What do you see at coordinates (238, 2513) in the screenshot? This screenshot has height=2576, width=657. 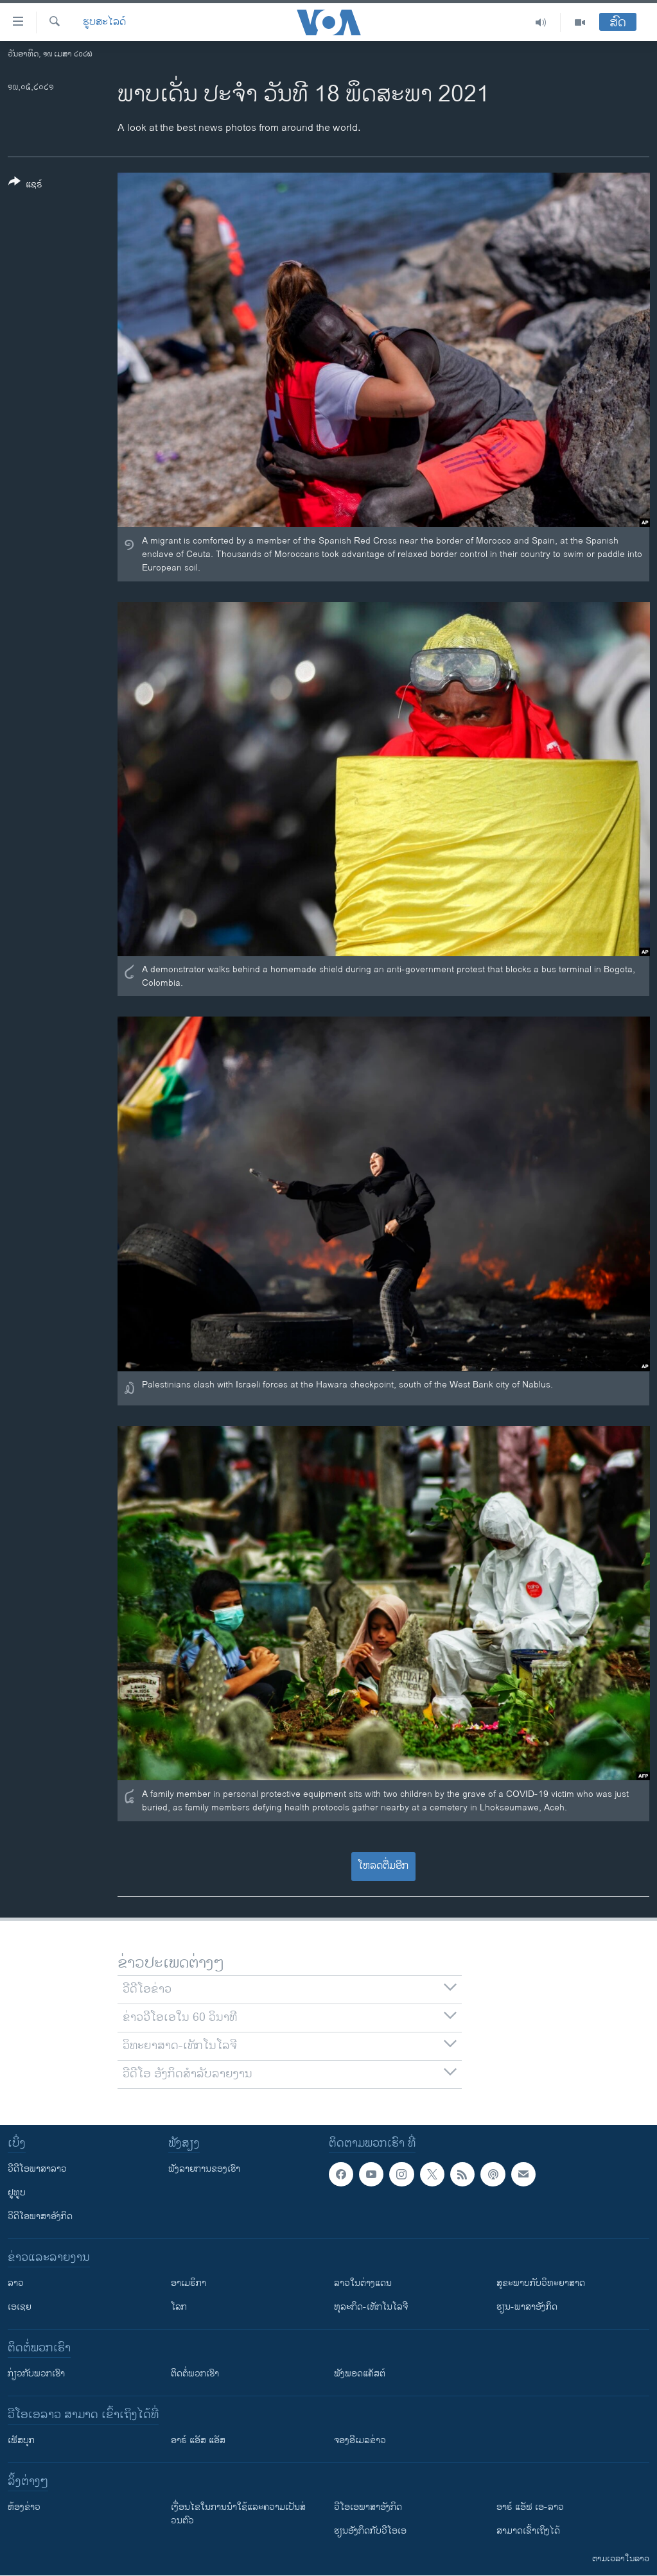 I see `​ເງື່ອນ​ໄຂ​ໃນ​ການ​ນຳ​ໃຊ້​ແລະຄວາມ​ເປັນ​ສ່​ວນ​ຕົວ` at bounding box center [238, 2513].